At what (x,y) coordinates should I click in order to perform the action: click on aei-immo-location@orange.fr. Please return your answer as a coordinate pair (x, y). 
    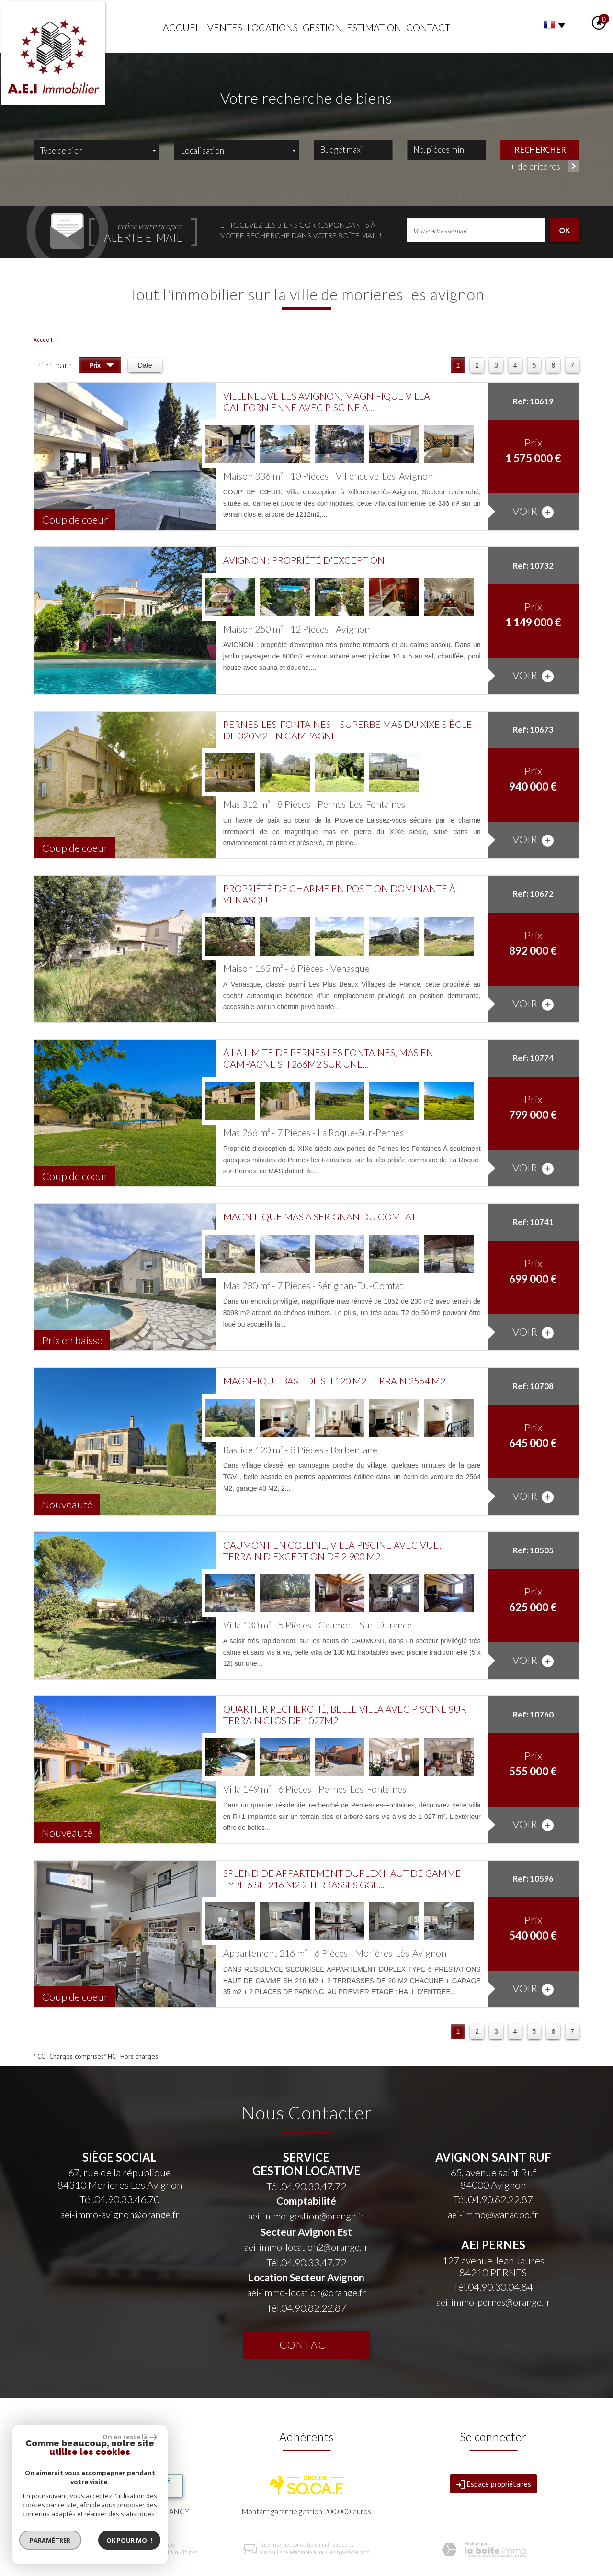
    Looking at the image, I should click on (306, 2292).